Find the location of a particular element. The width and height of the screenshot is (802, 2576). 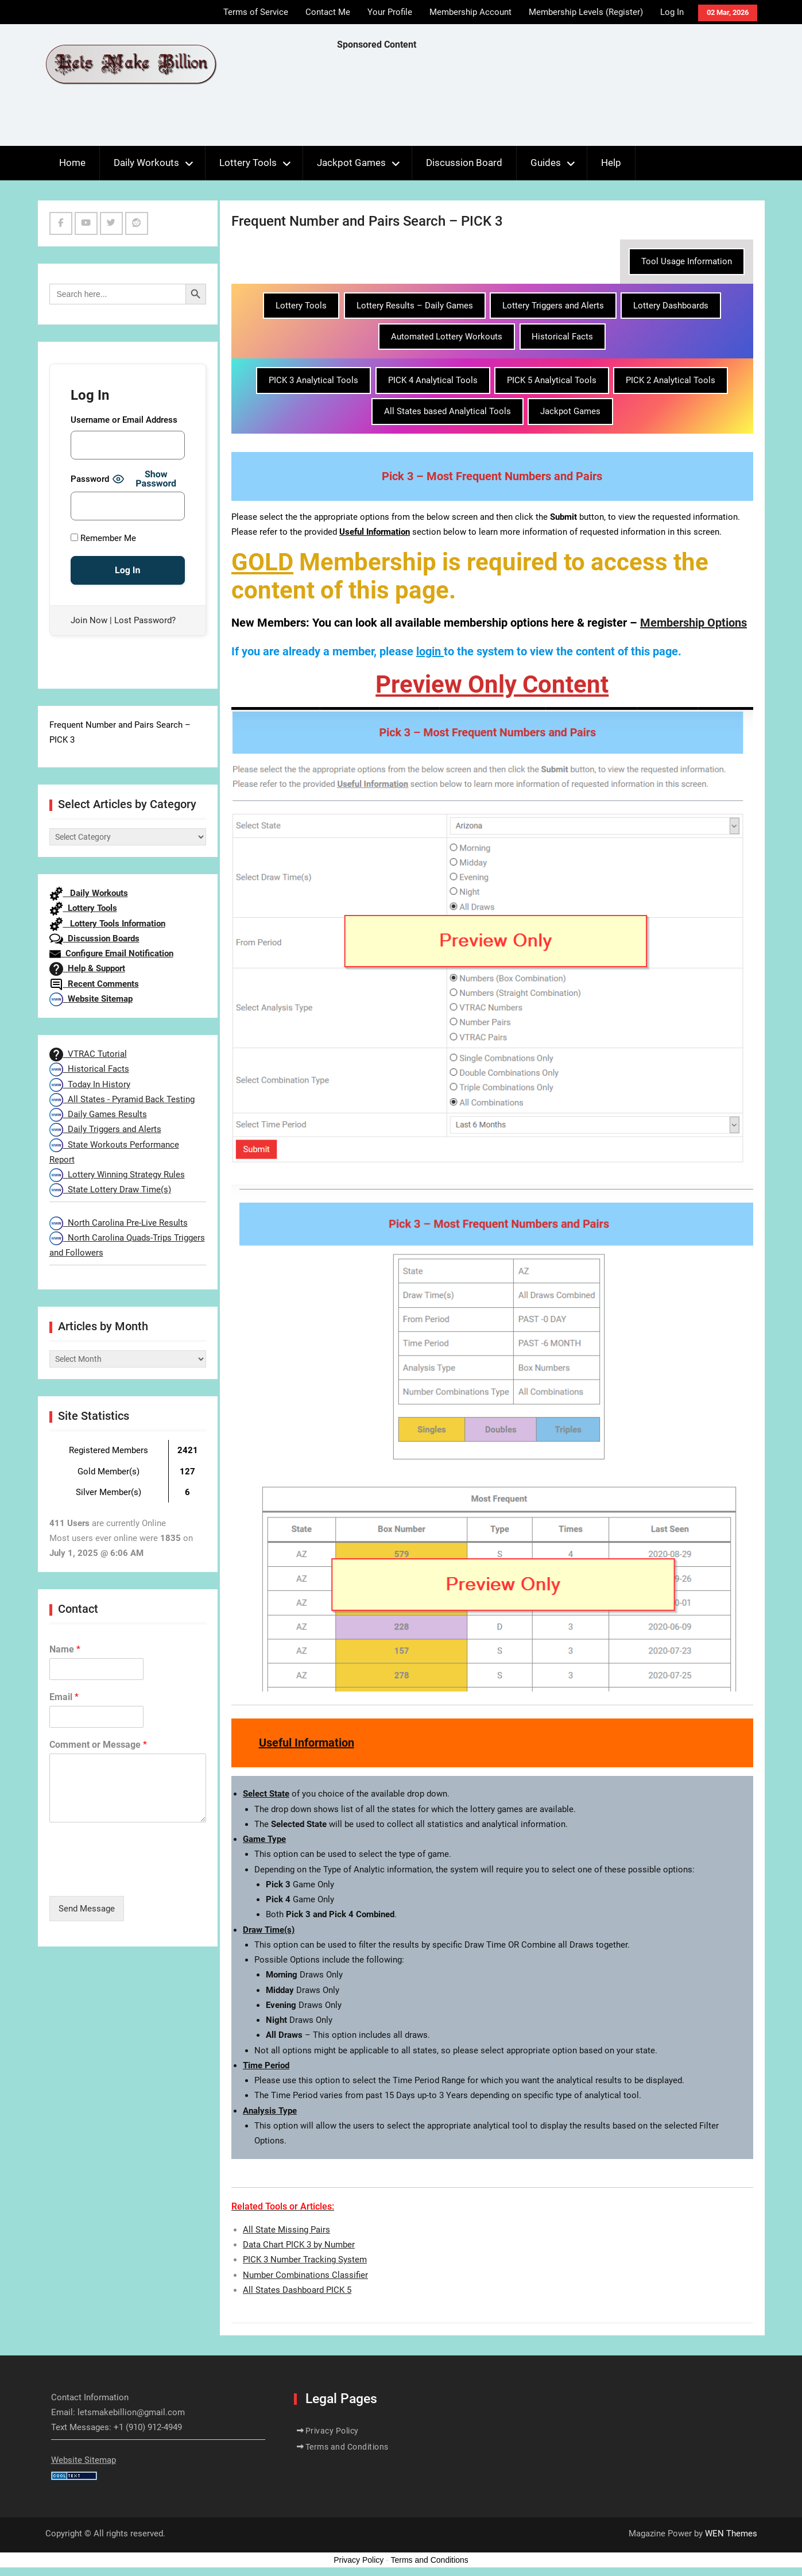

Send Message is located at coordinates (87, 1908).